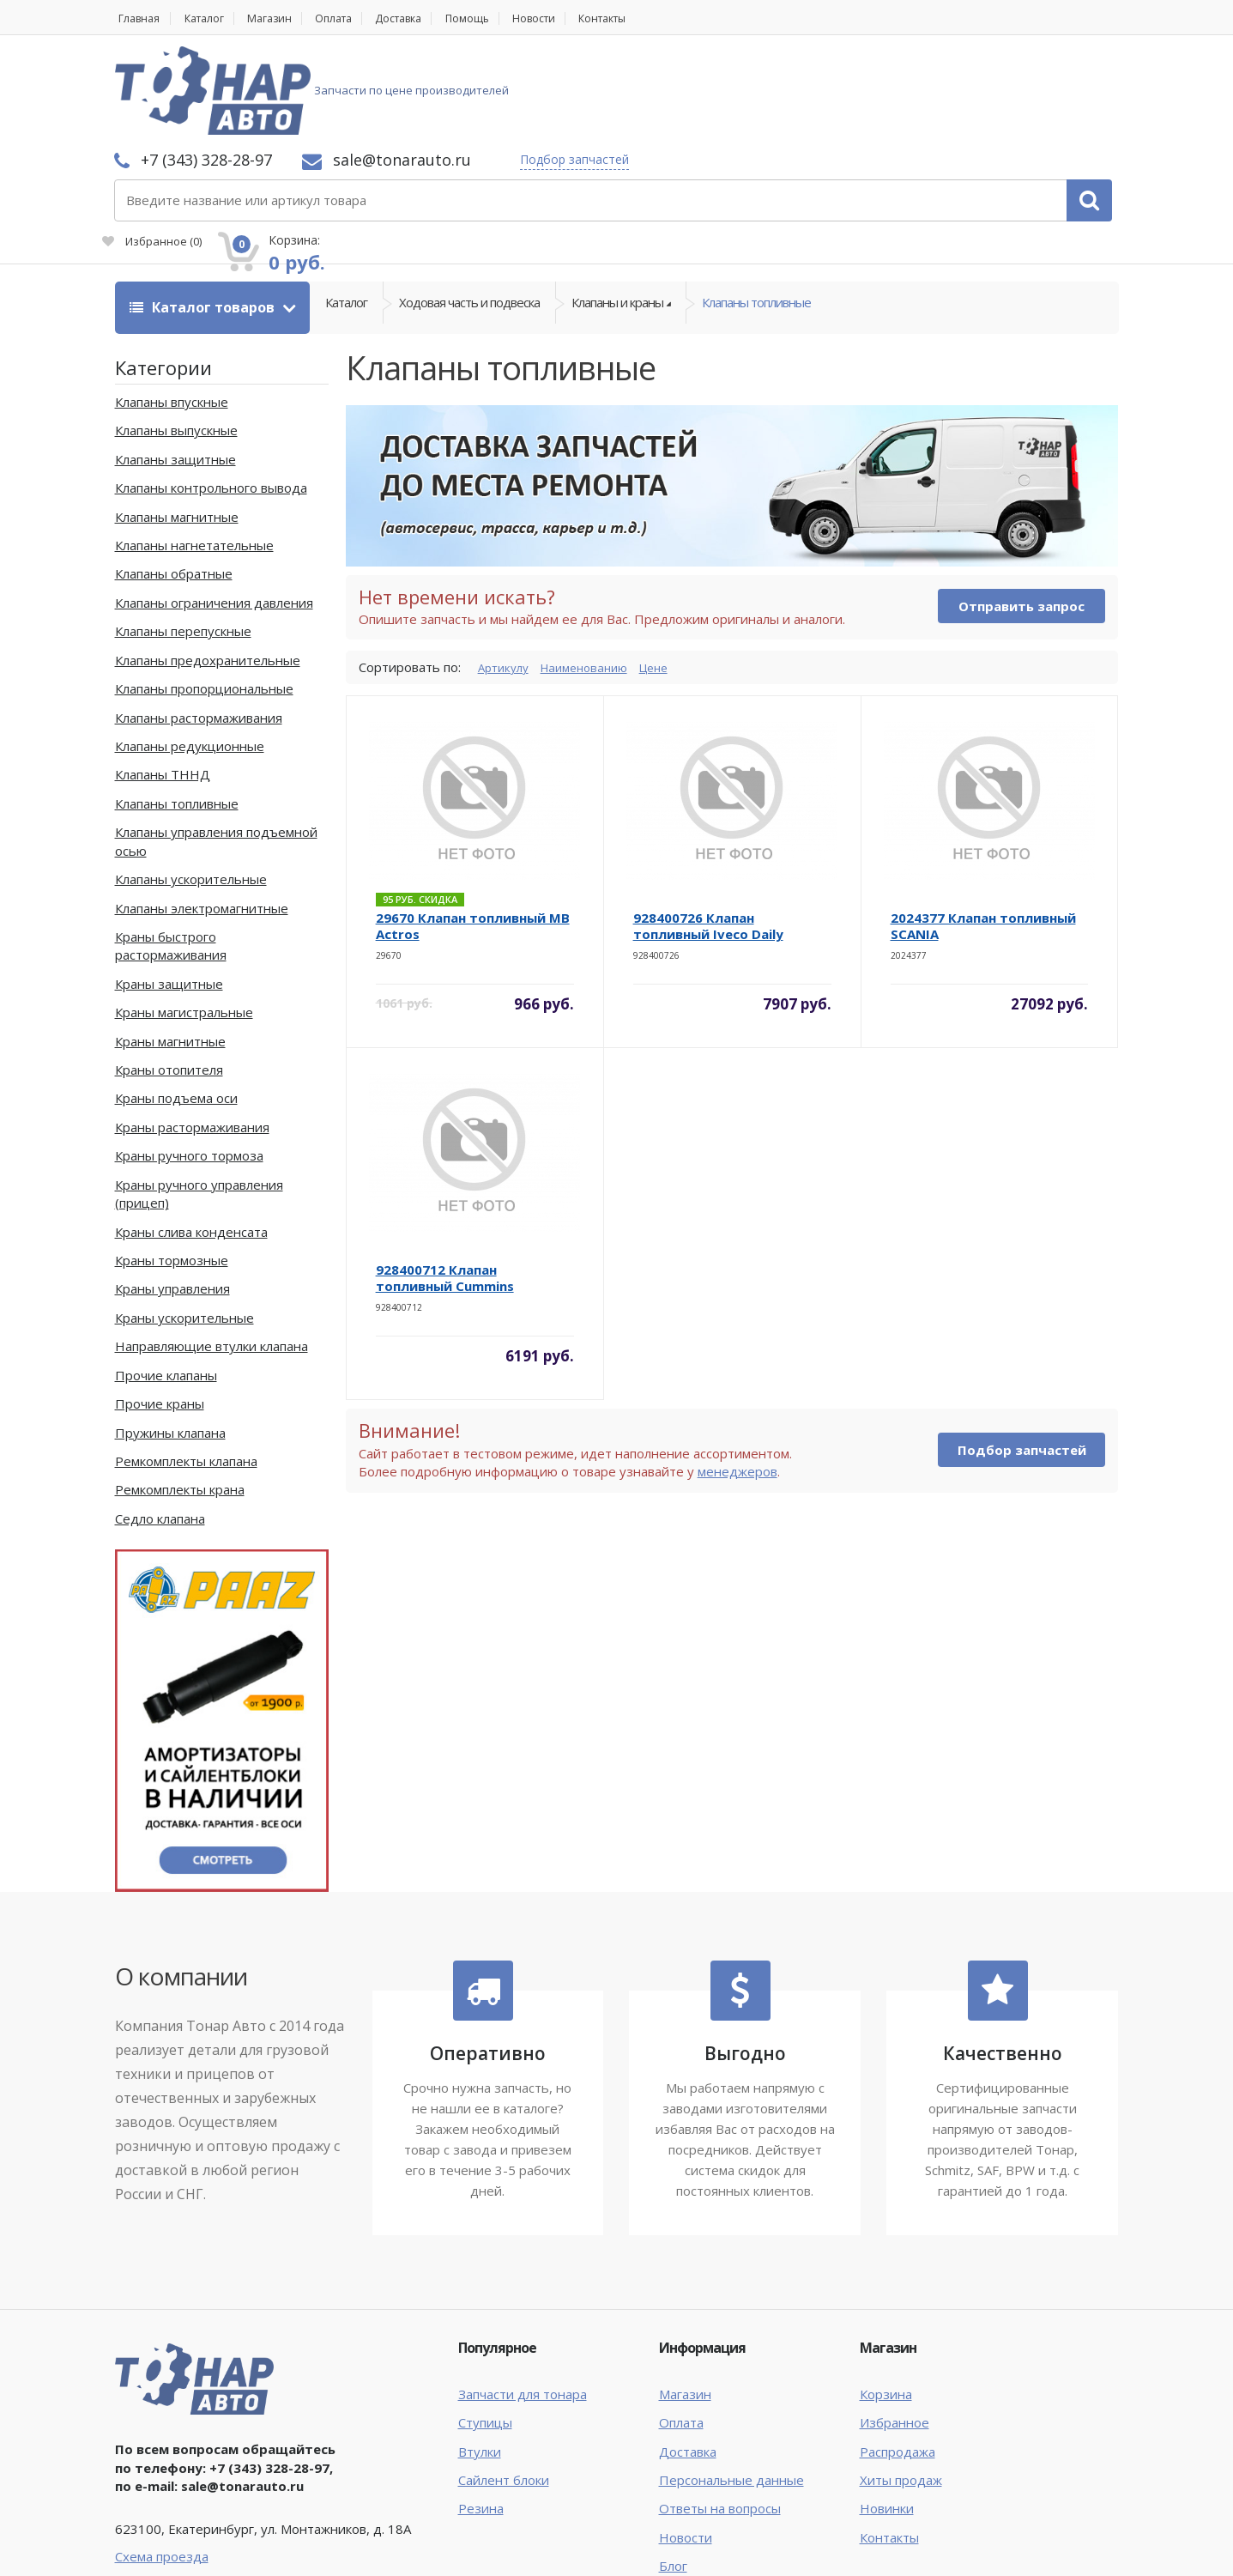  Describe the element at coordinates (207, 567) in the screenshot. I see `Клапаны предохранительные` at that location.